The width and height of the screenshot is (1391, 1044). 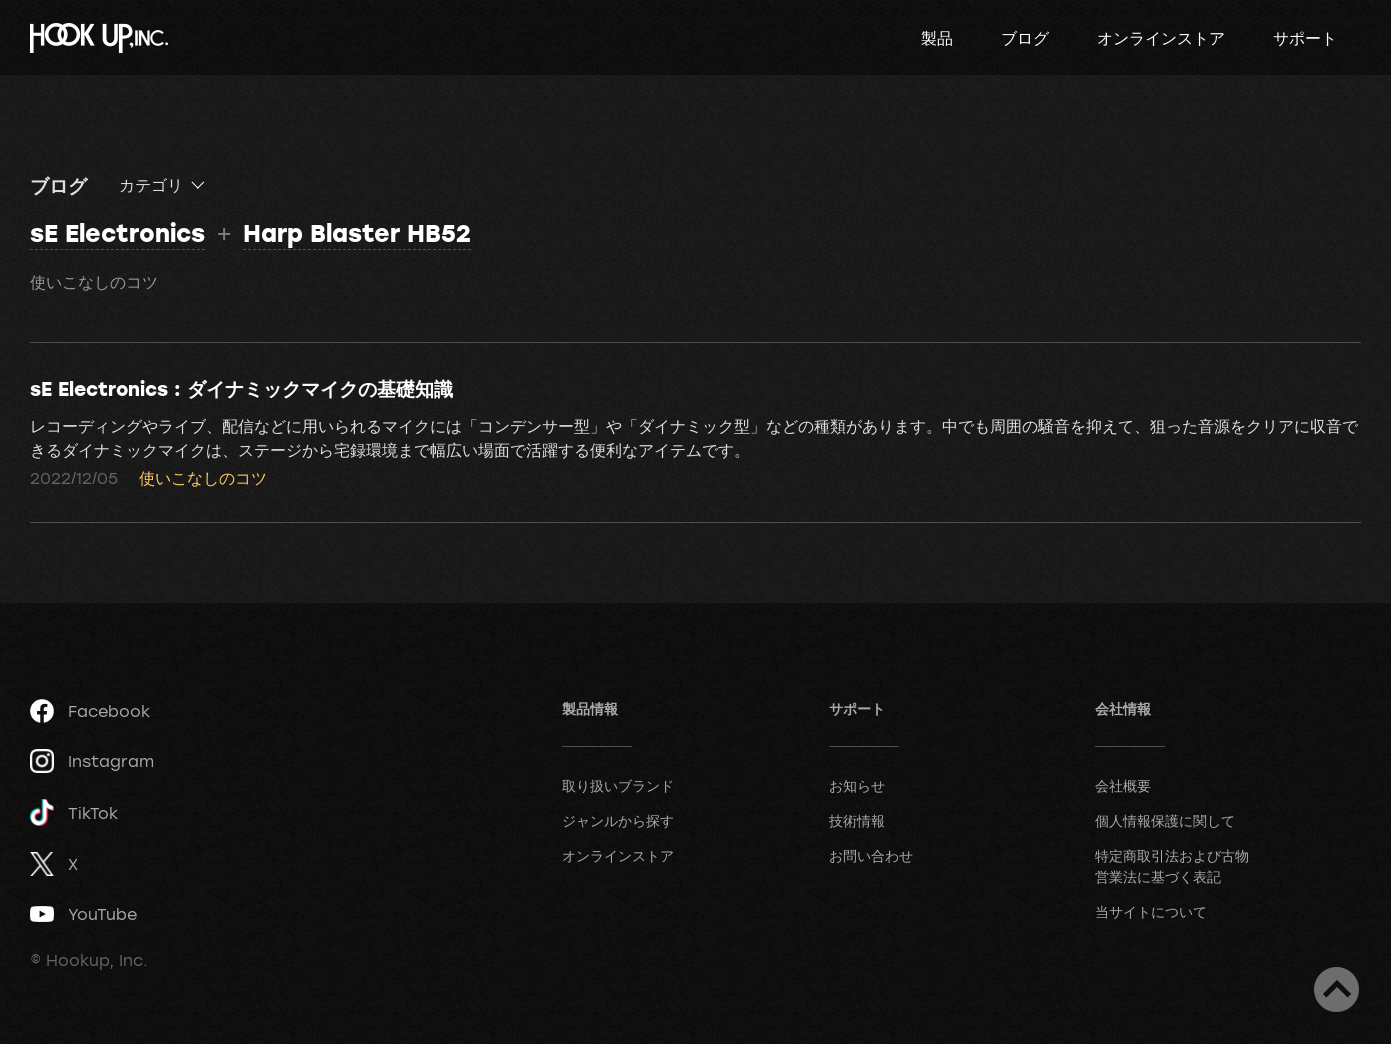 What do you see at coordinates (117, 232) in the screenshot?
I see `sE Electronics` at bounding box center [117, 232].